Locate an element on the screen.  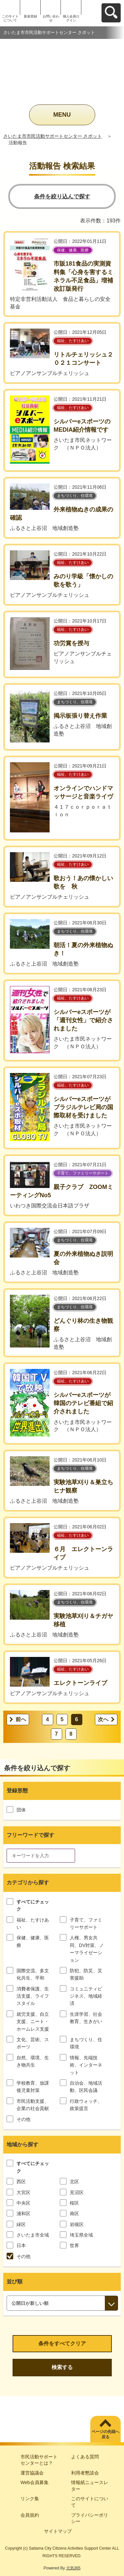
前へ is located at coordinates (21, 1719).